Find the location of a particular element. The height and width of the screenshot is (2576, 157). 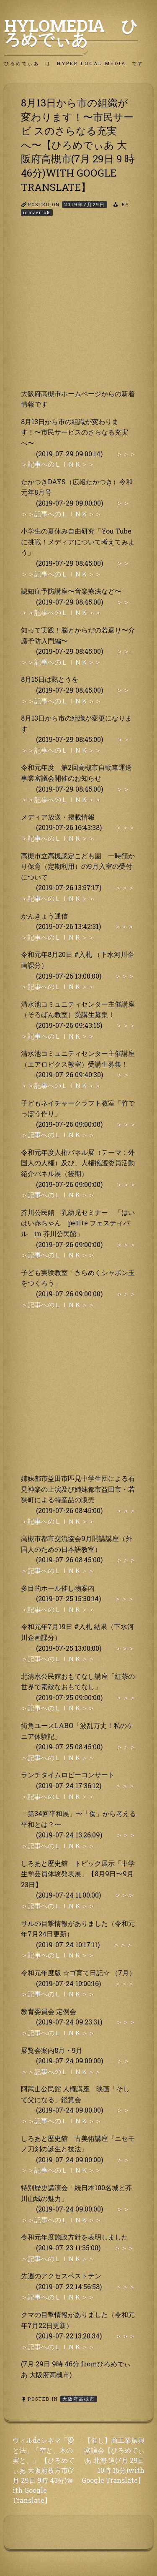

大阪府高槻市 is located at coordinates (78, 2399).